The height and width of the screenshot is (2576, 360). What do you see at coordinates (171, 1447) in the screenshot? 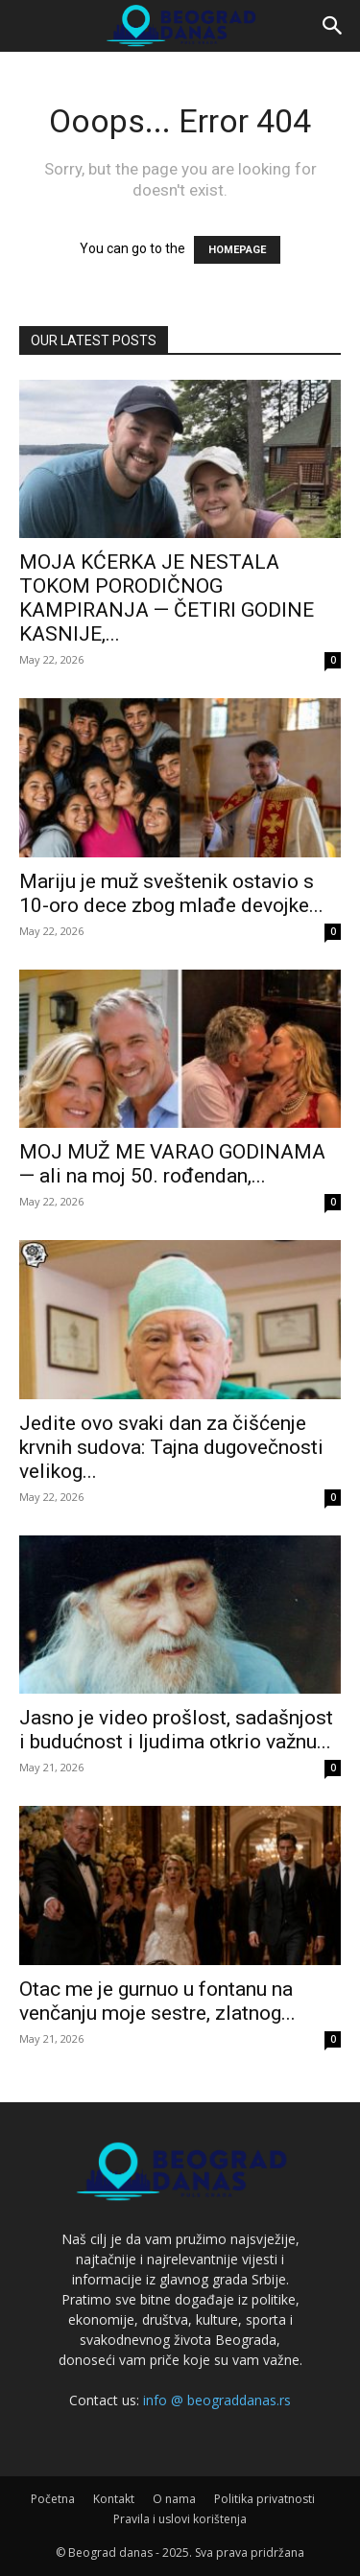
I see `Jedite ovo svaki dan za čišćenje krvnih sudova: Tajna dugovečnosti velikog...` at bounding box center [171, 1447].